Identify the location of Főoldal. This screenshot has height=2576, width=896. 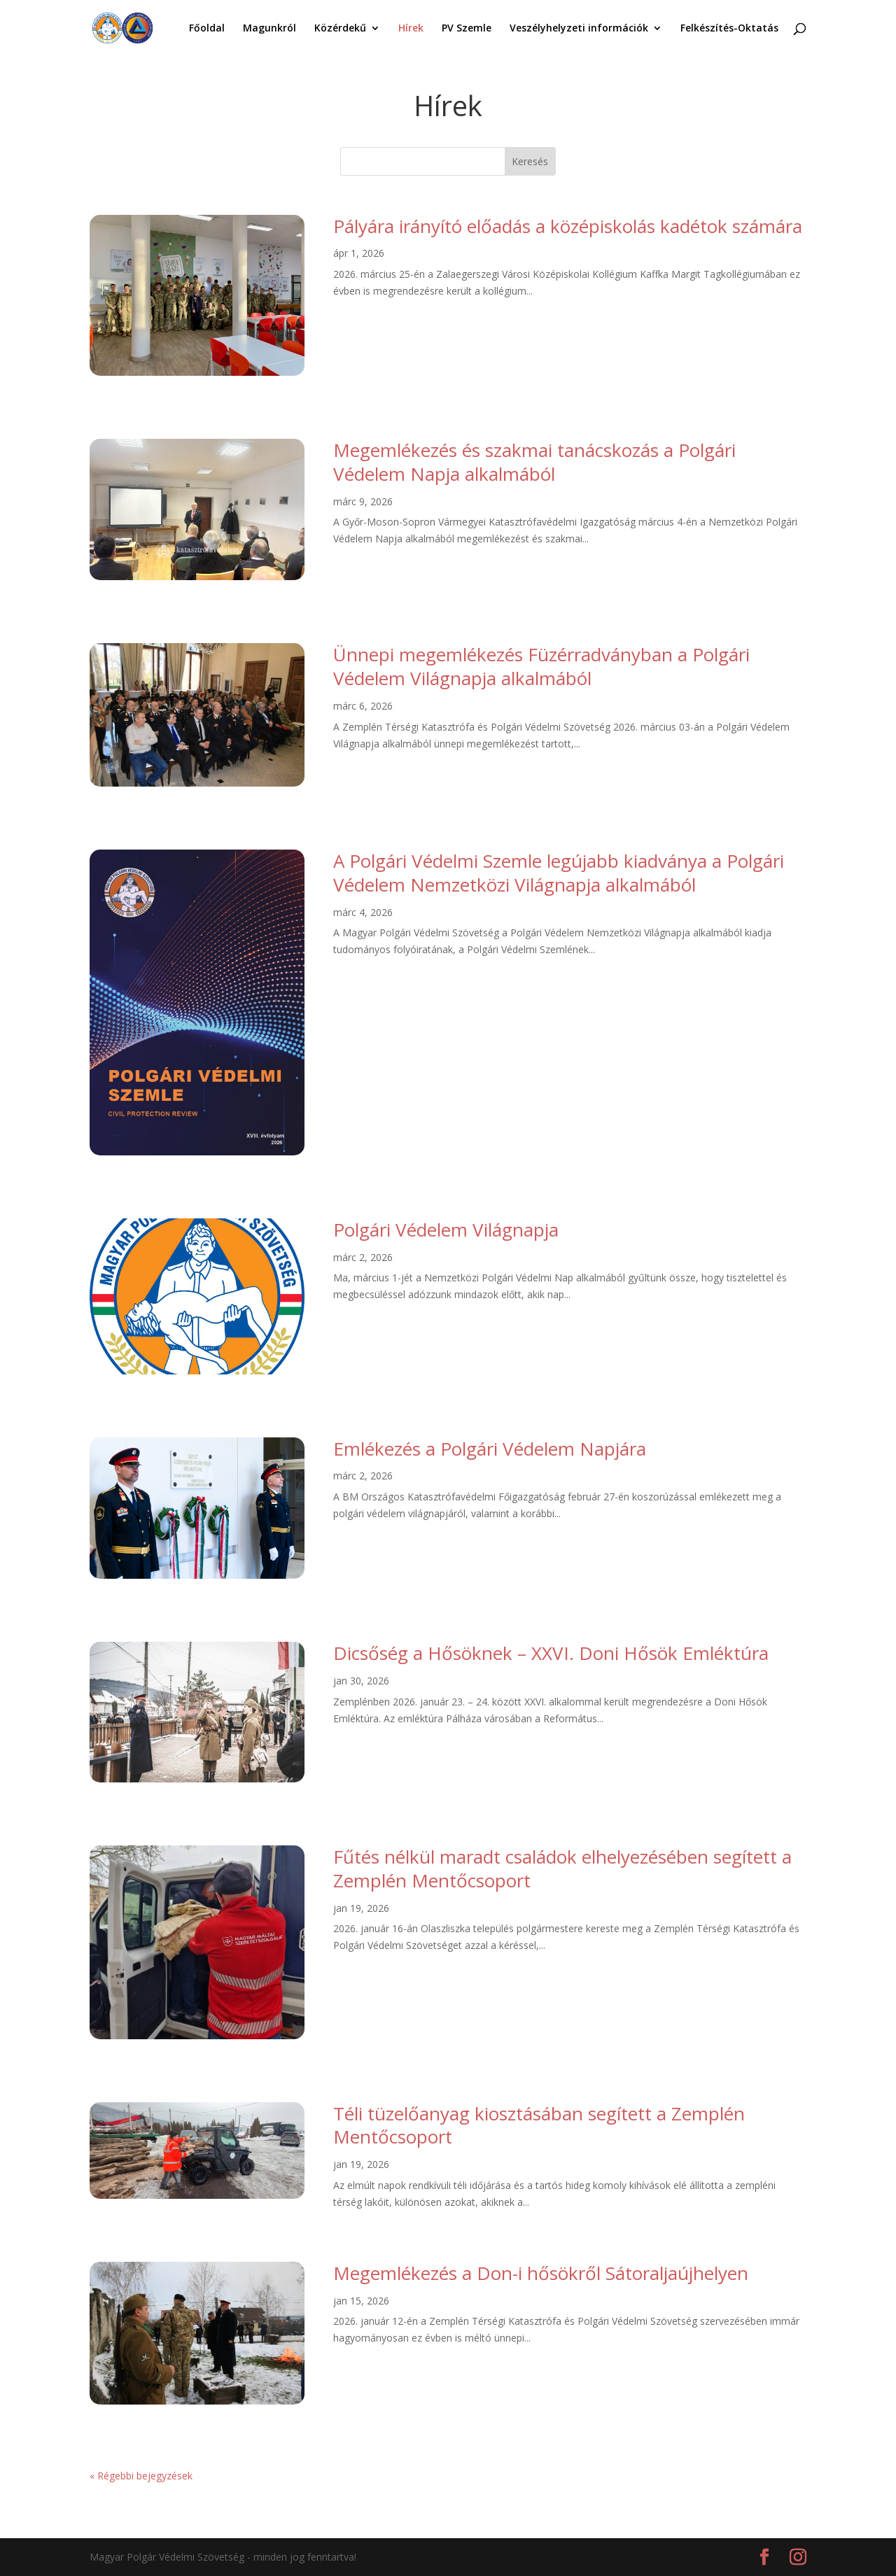
(207, 28).